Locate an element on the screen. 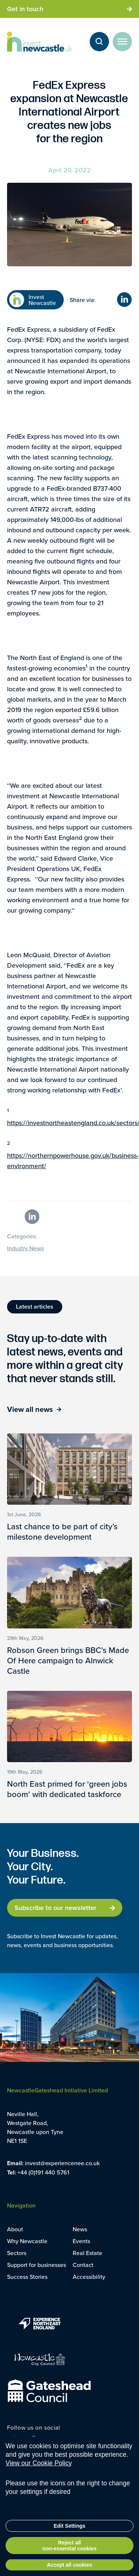 The height and width of the screenshot is (2576, 139). Contact is located at coordinates (83, 2265).